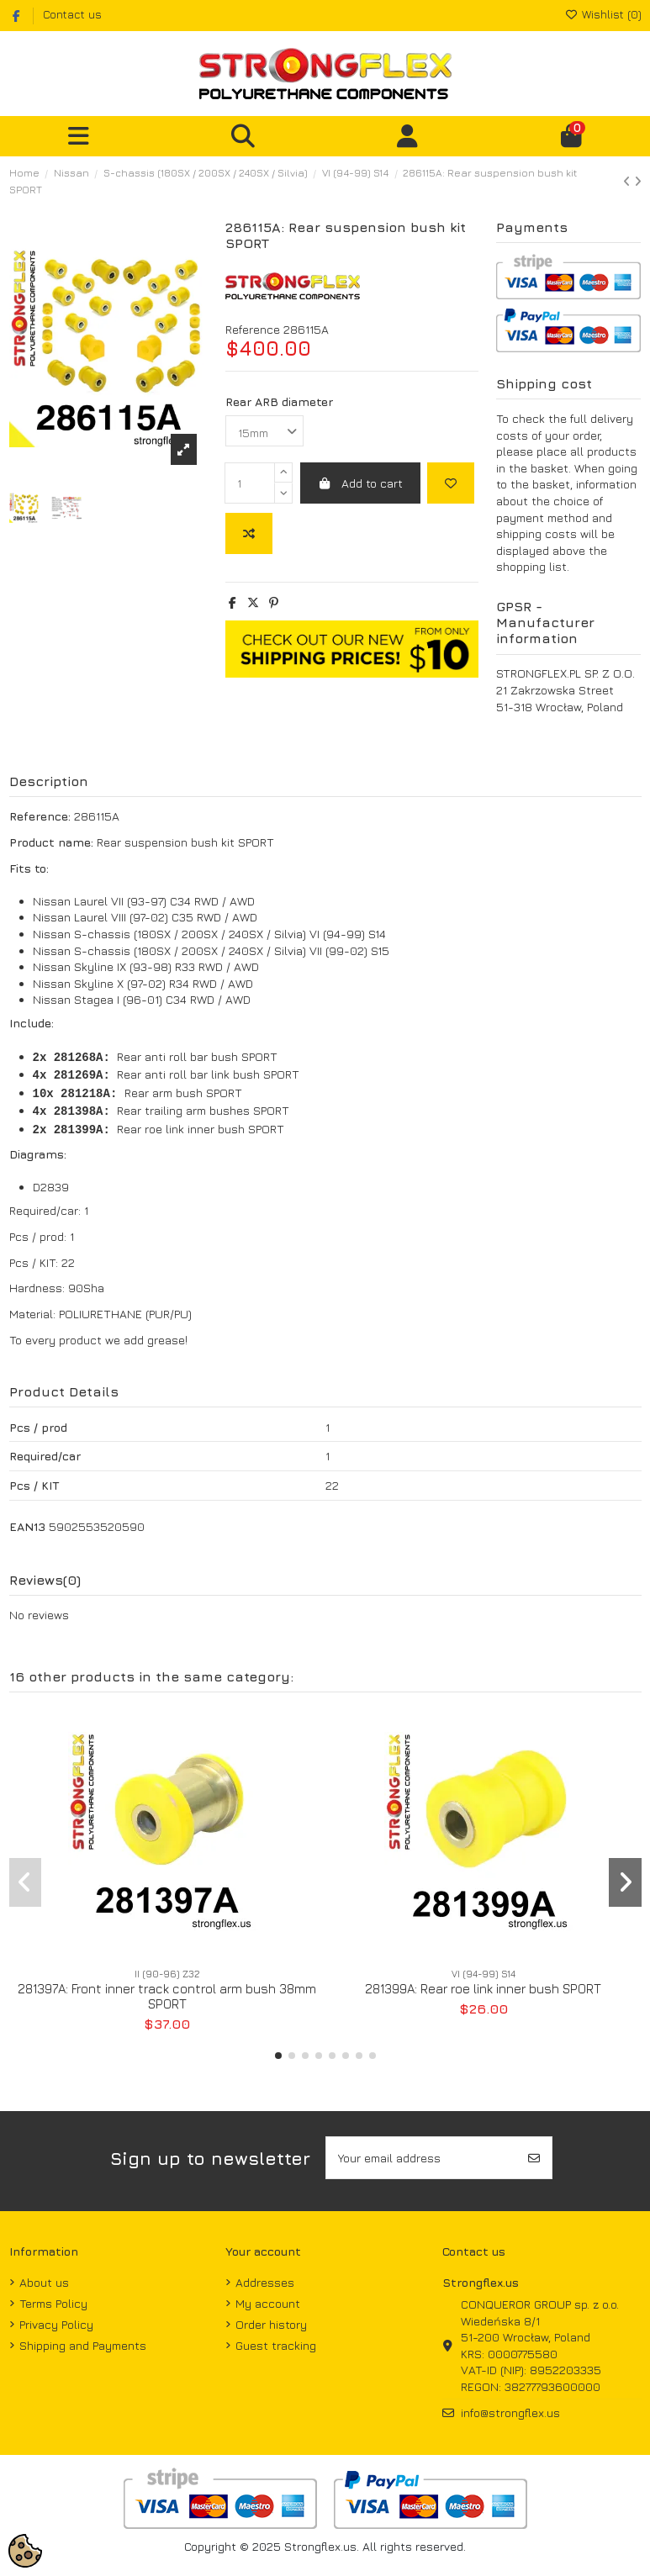  What do you see at coordinates (264, 430) in the screenshot?
I see `[Rear ARB diameter]` at bounding box center [264, 430].